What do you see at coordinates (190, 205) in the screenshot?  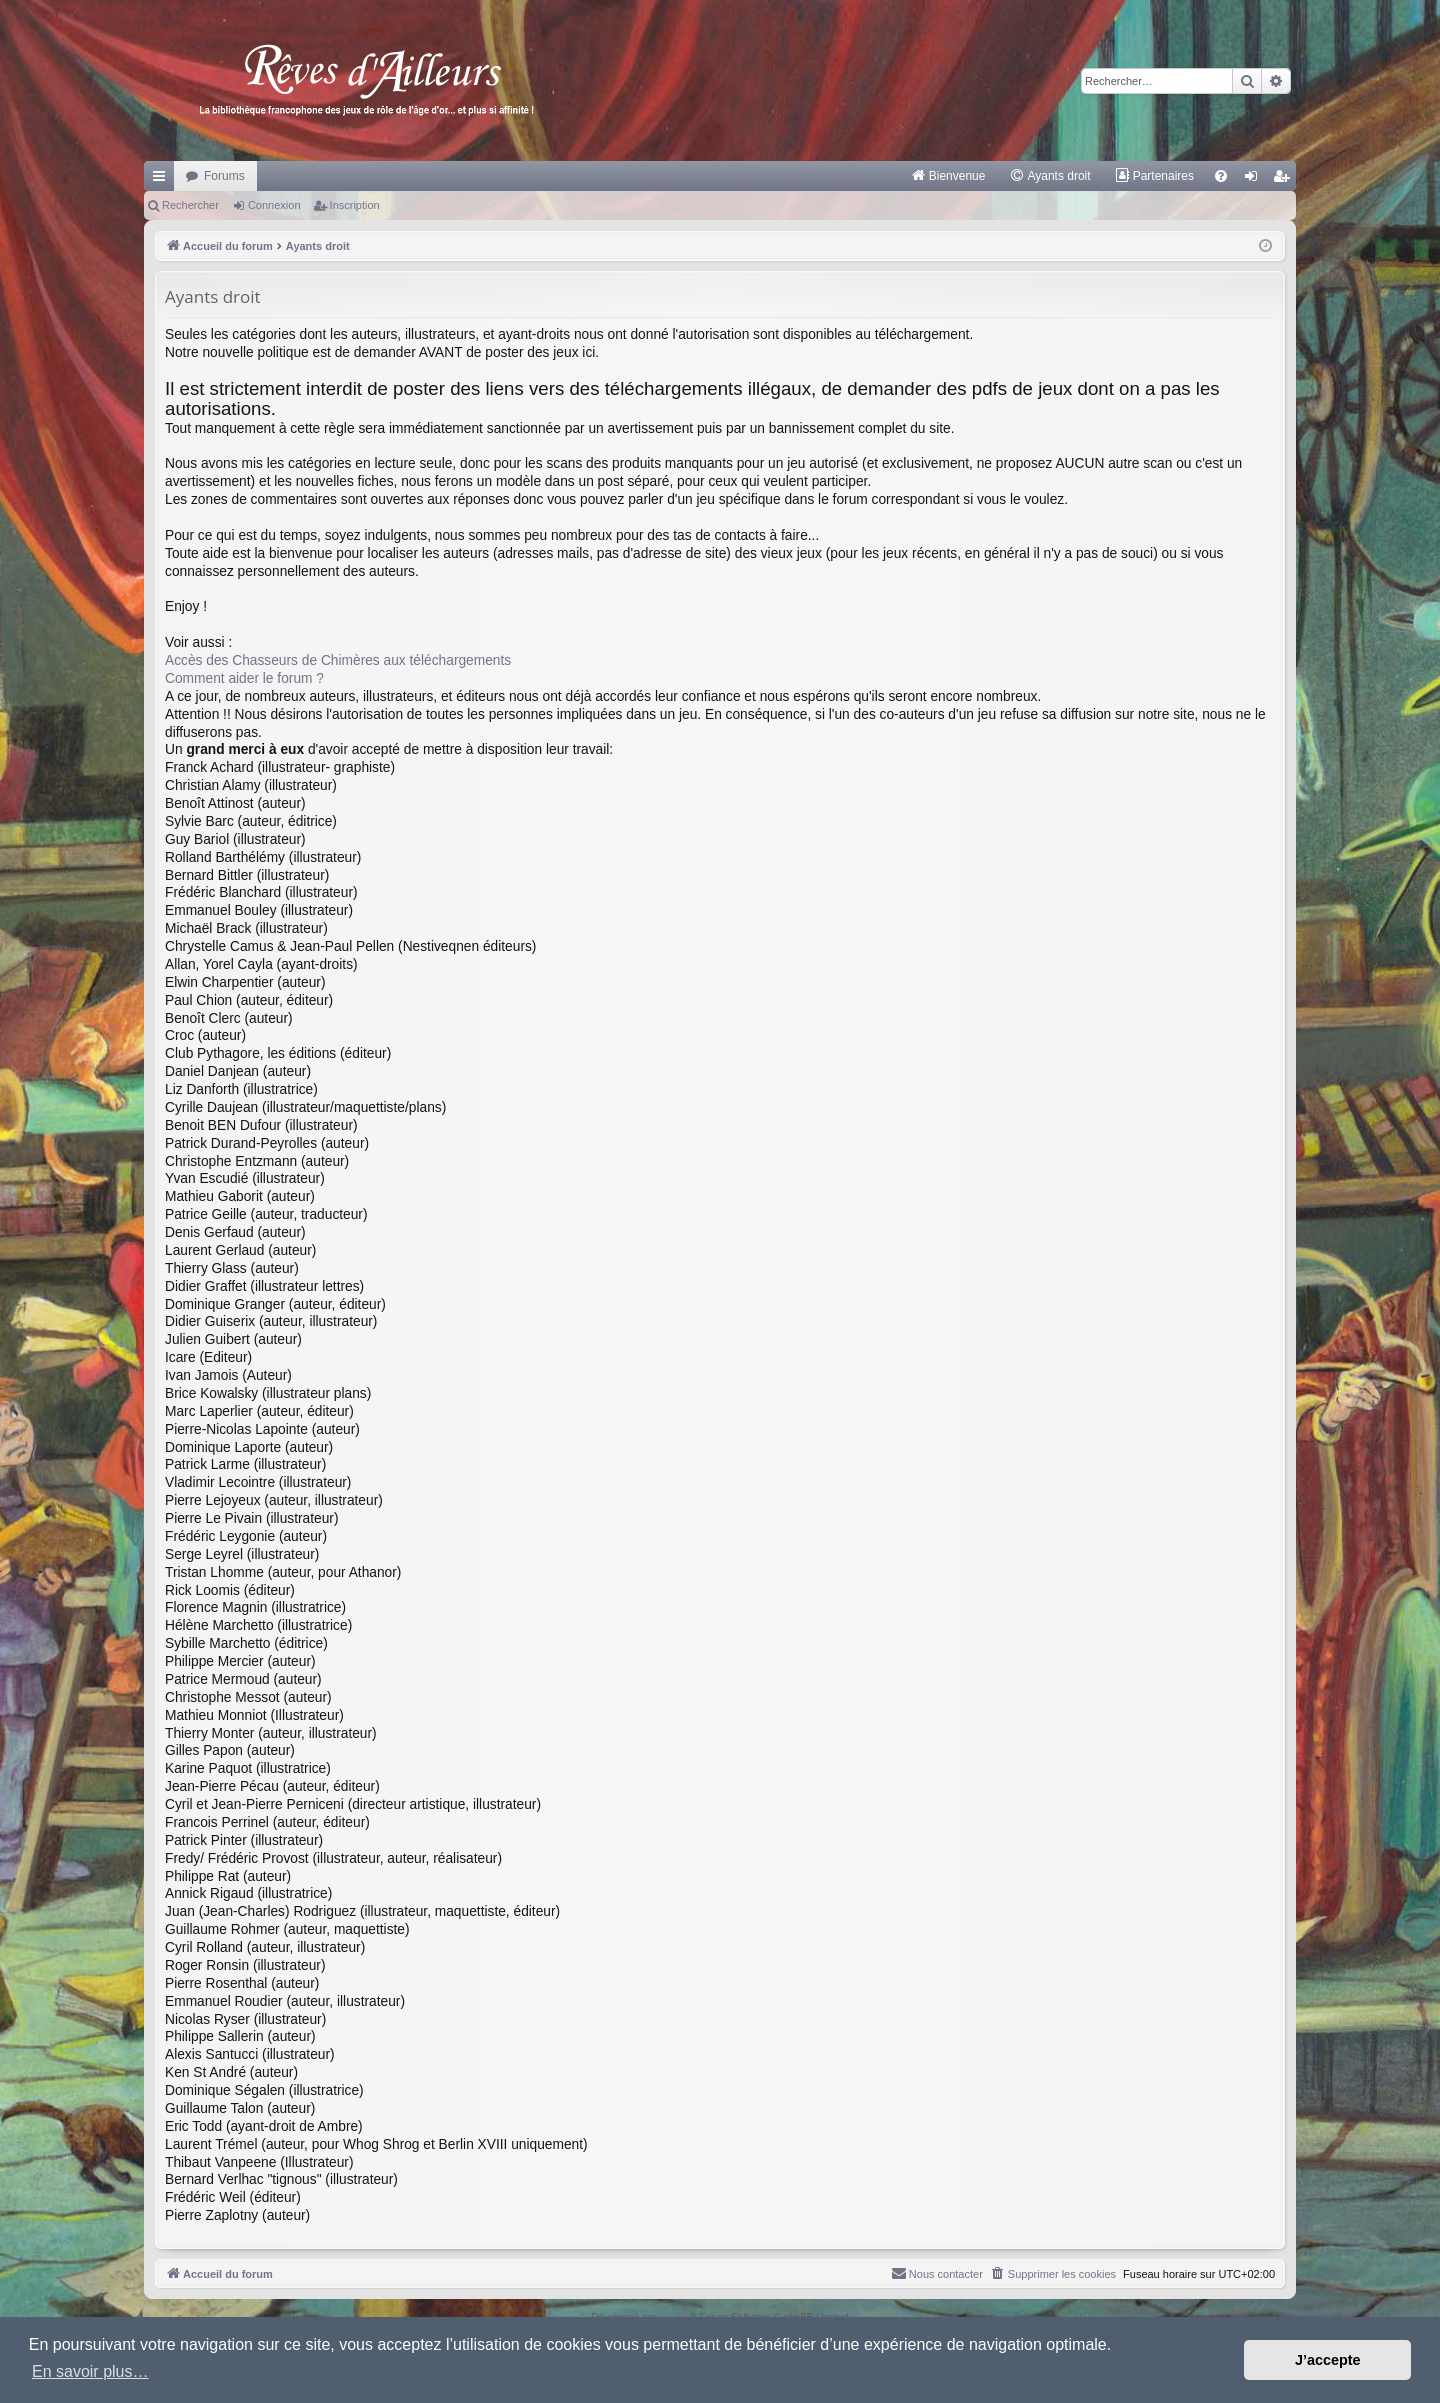 I see `Rechercher` at bounding box center [190, 205].